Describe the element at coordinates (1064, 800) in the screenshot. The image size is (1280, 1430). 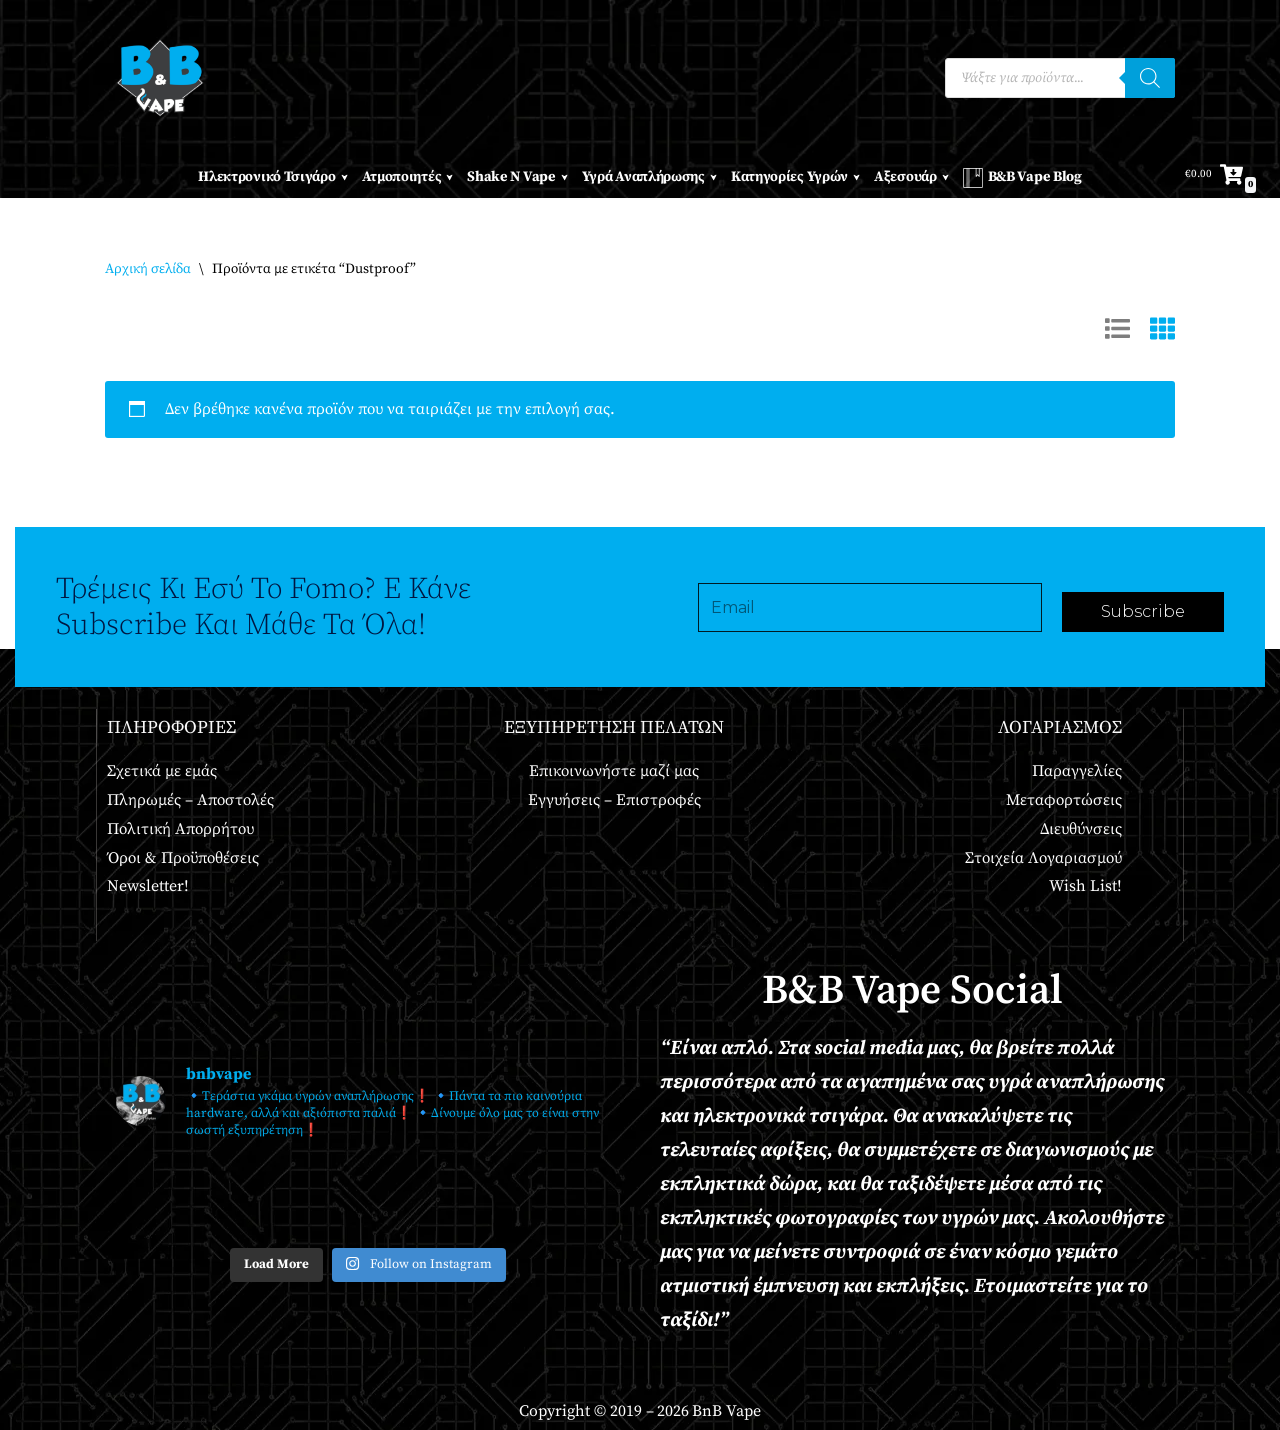
I see `Μεταφορτώσεις` at that location.